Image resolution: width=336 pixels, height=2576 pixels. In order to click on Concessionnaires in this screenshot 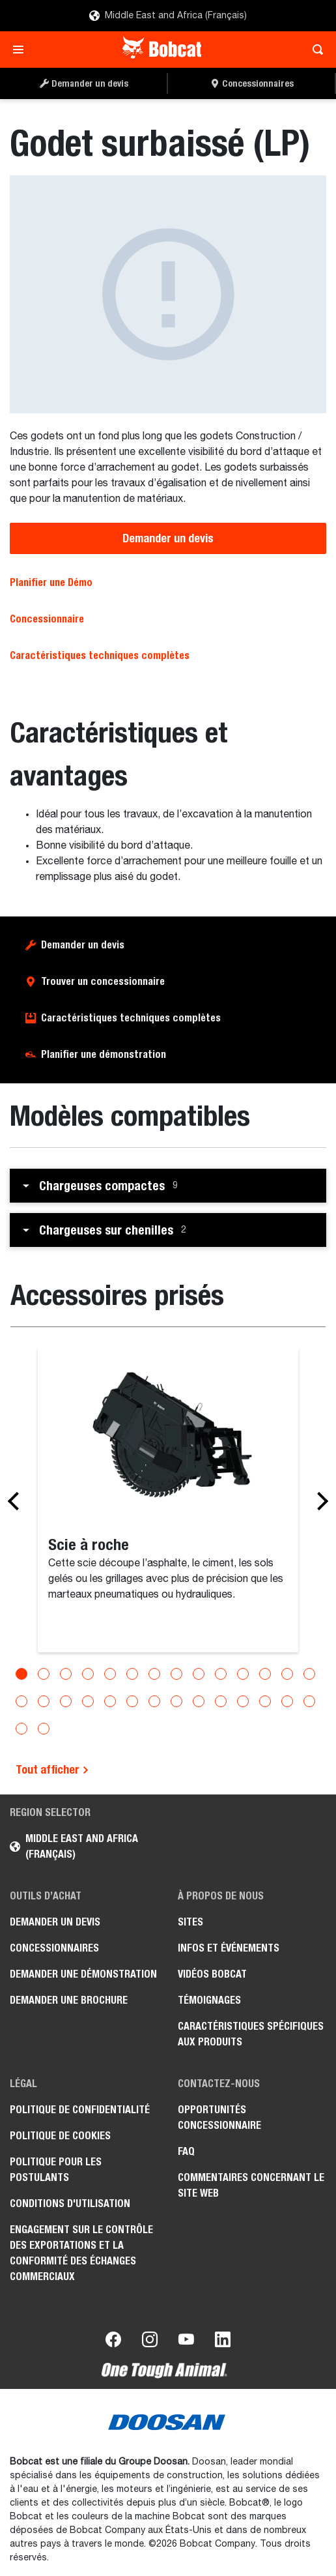, I will do `click(54, 1948)`.